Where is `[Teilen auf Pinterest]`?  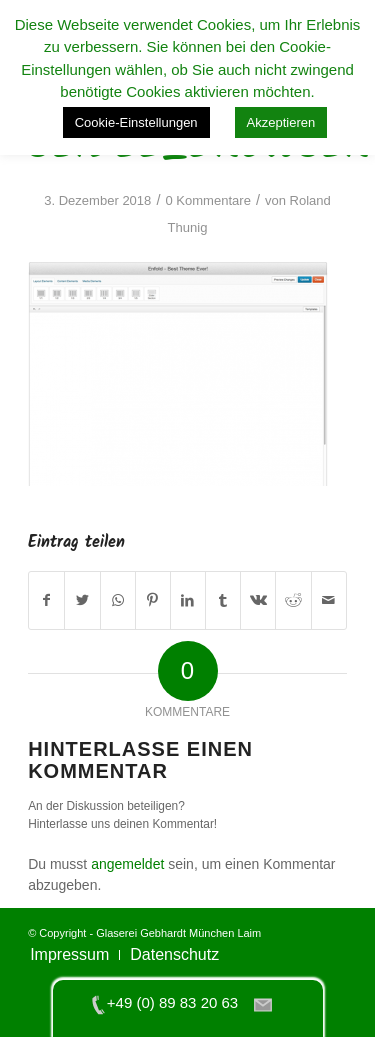
[Teilen auf Pinterest] is located at coordinates (153, 600).